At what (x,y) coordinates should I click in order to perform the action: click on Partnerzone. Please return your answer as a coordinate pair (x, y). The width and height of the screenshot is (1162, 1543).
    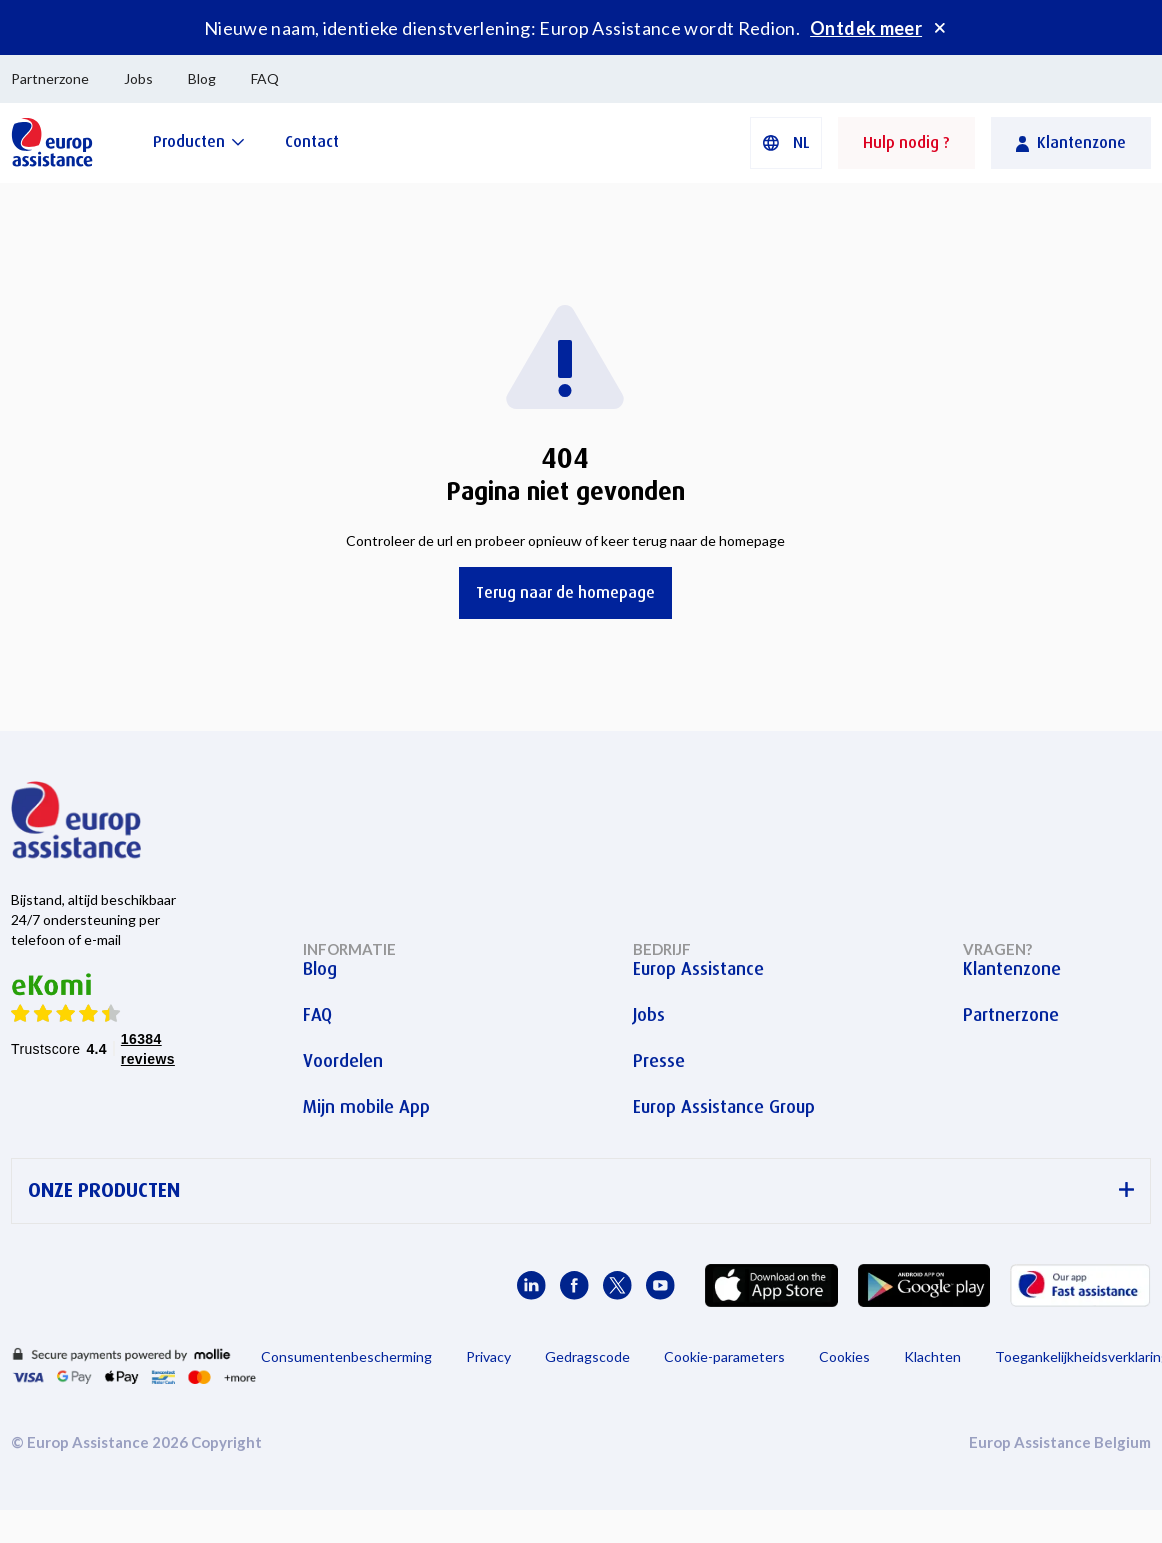
    Looking at the image, I should click on (50, 78).